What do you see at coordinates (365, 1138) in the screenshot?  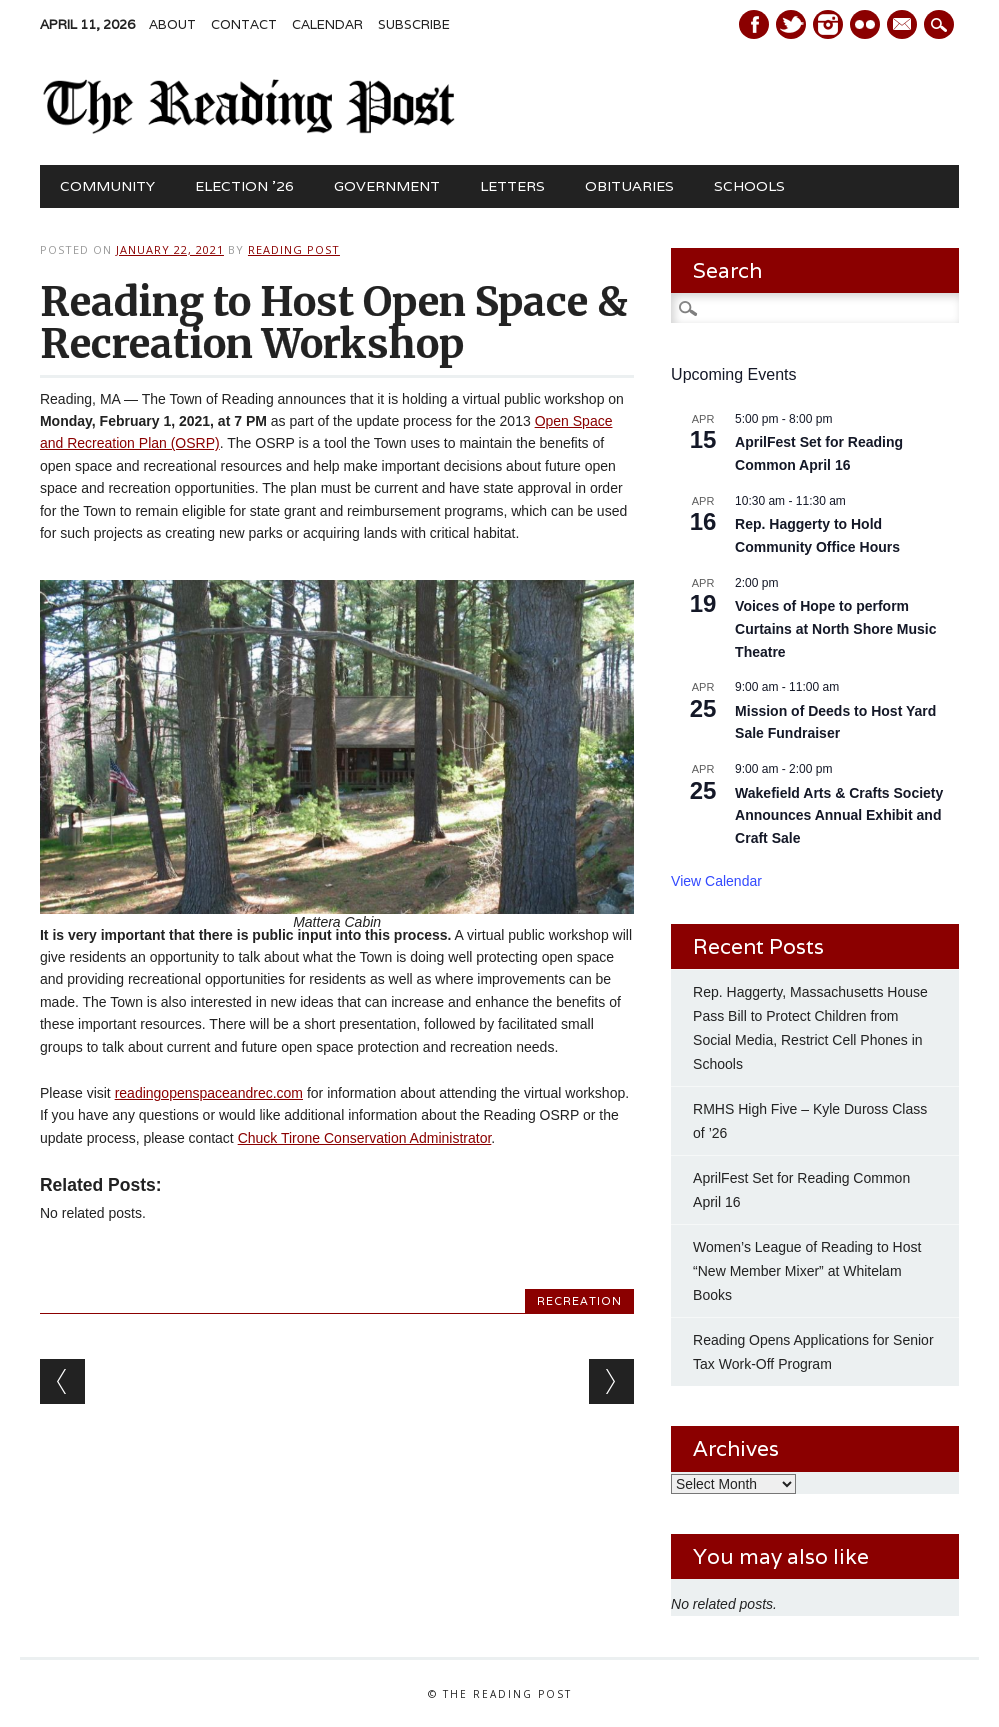 I see `Chuck Tirone Conservation Administrator` at bounding box center [365, 1138].